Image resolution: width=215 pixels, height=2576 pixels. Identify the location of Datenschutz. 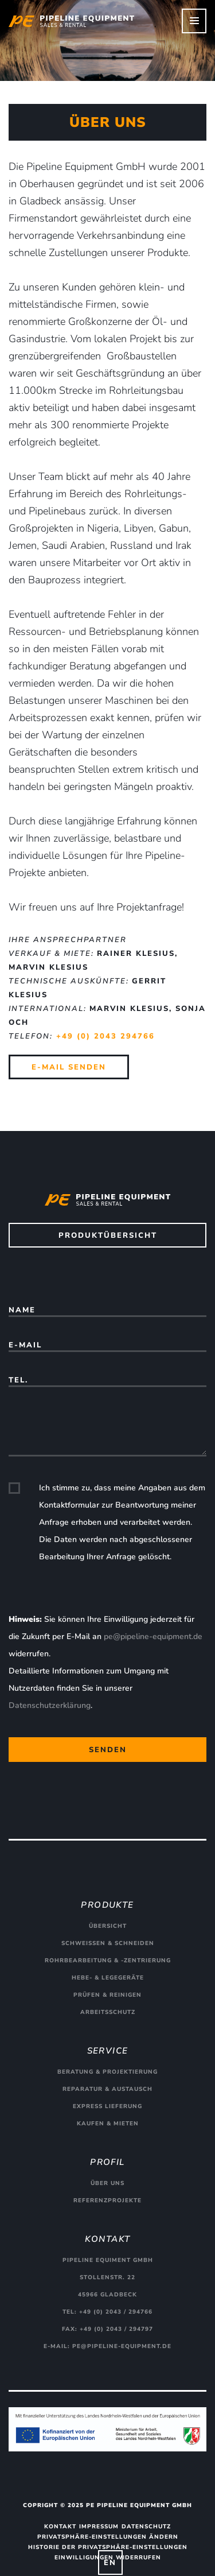
(146, 2527).